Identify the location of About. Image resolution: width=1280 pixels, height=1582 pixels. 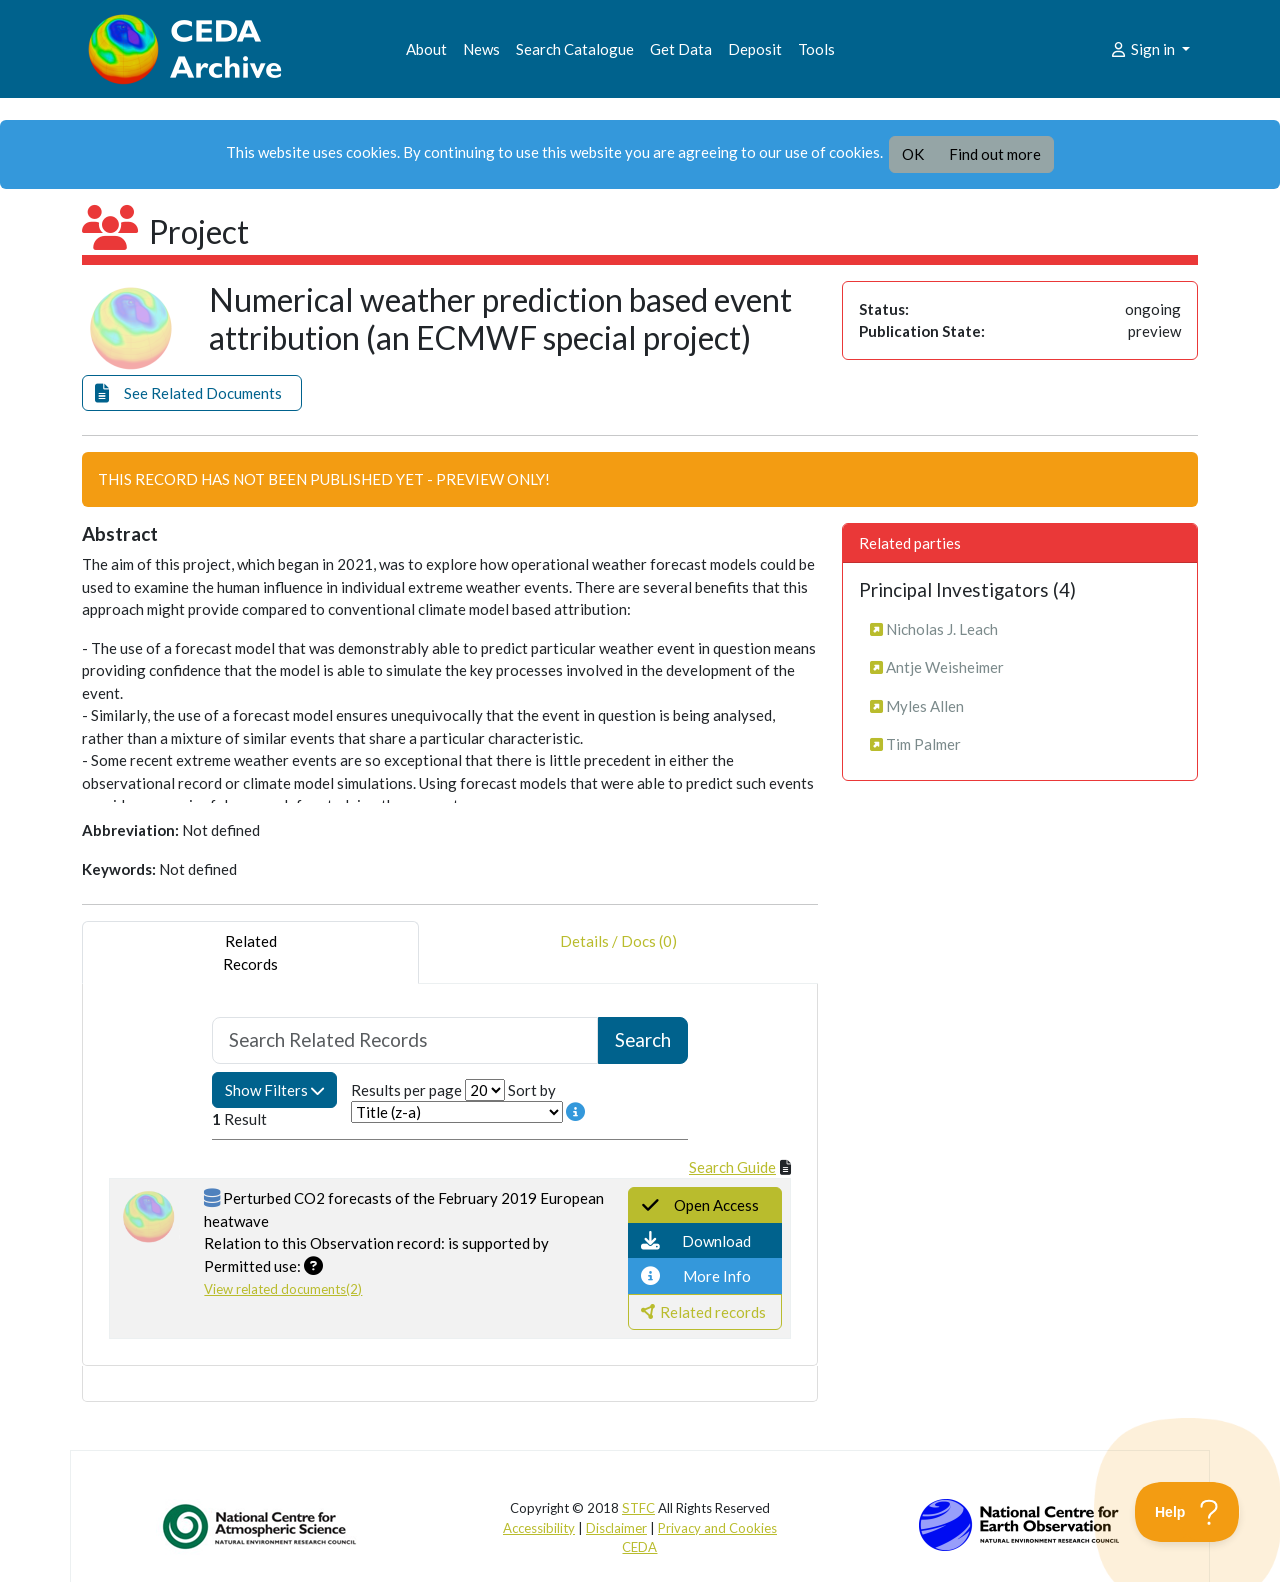
(426, 49).